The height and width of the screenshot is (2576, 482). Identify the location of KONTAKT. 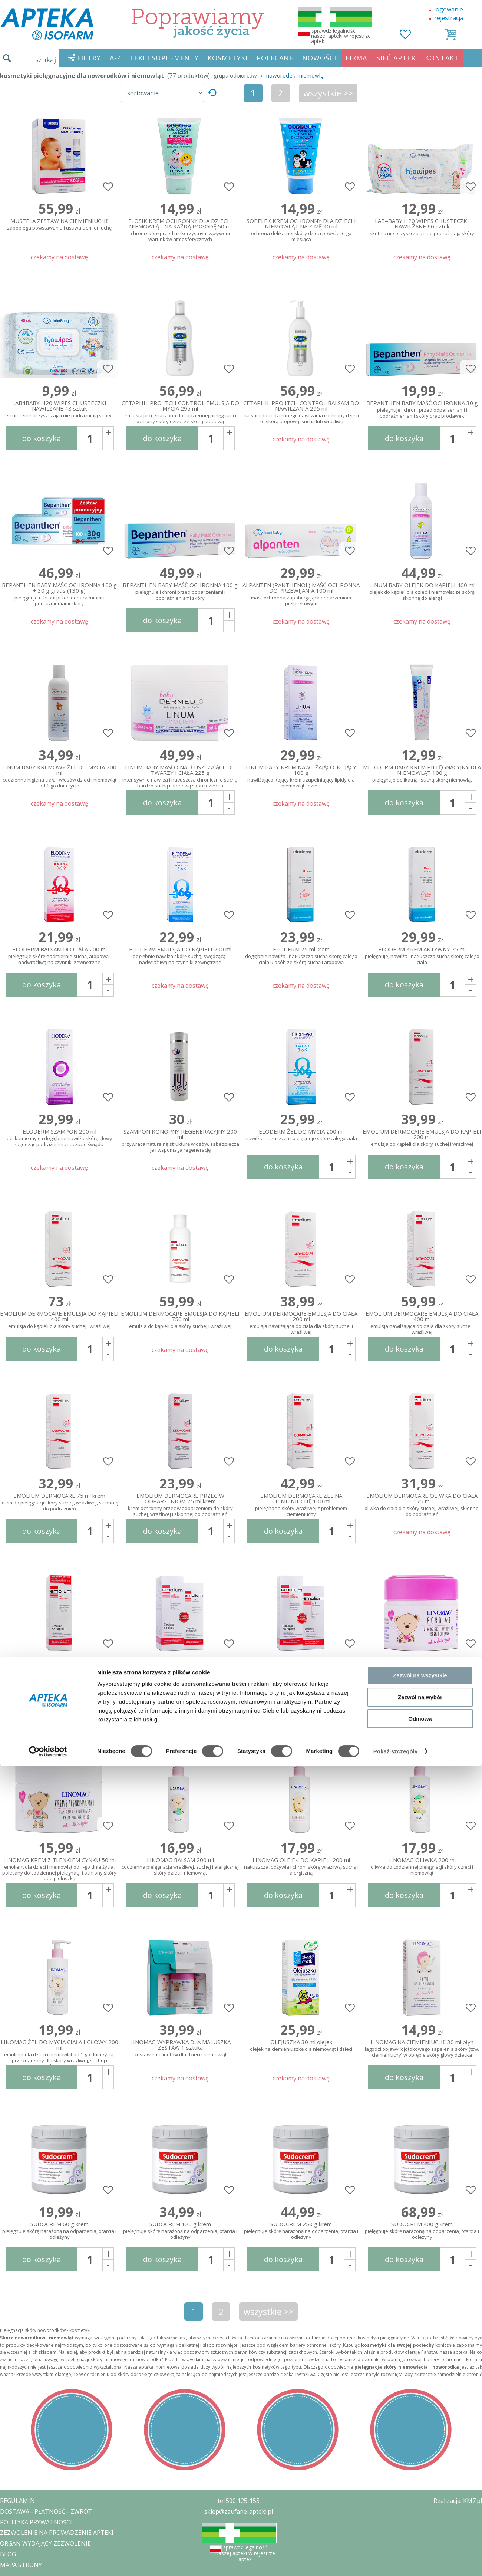
(442, 57).